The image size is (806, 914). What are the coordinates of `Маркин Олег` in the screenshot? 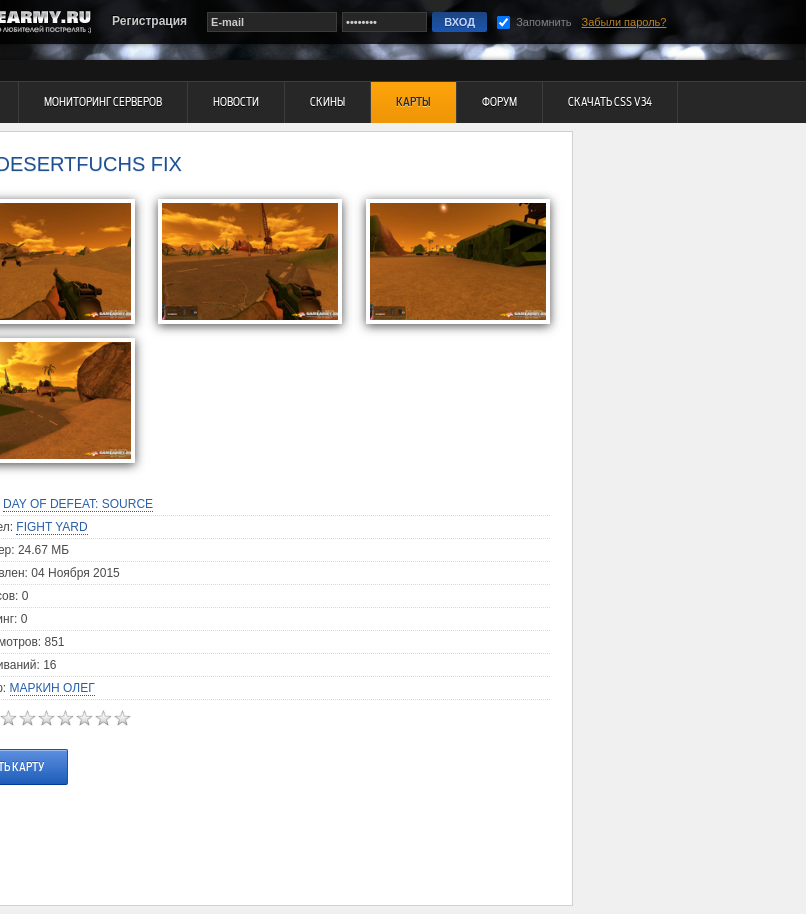 It's located at (52, 688).